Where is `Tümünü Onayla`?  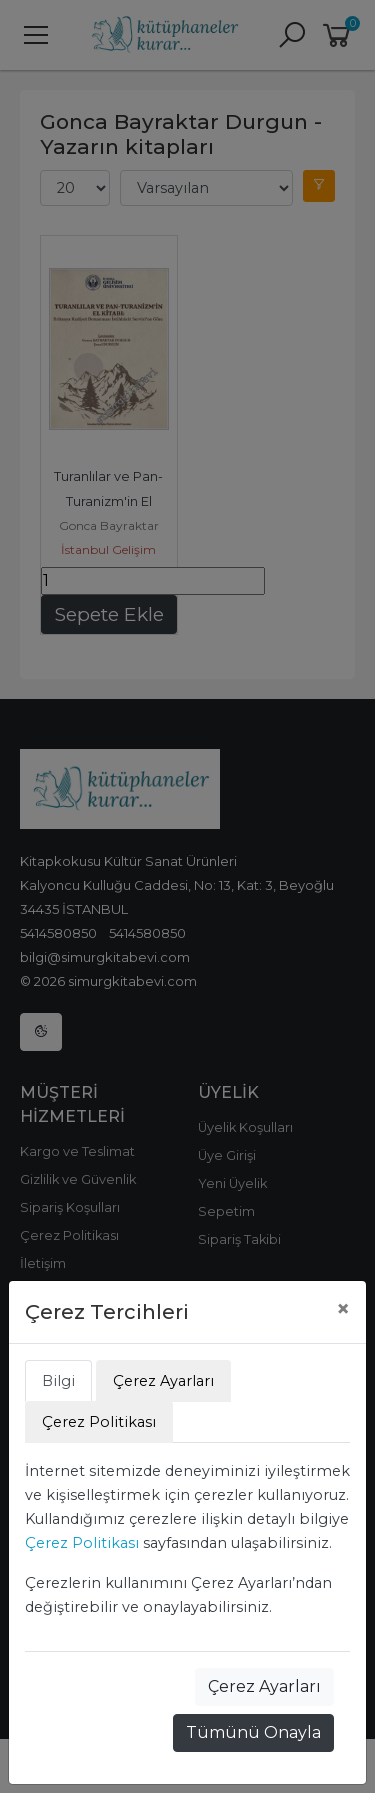
Tümünü Onayla is located at coordinates (253, 1732).